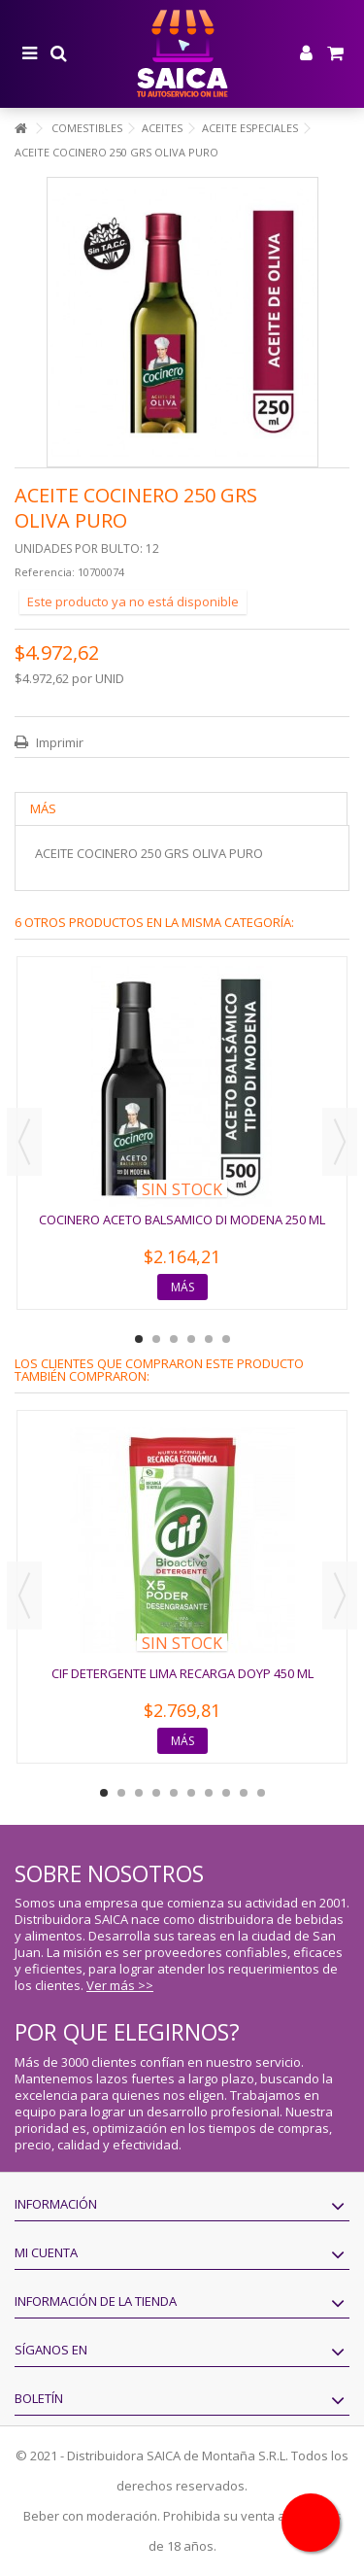 This screenshot has height=2576, width=364. Describe the element at coordinates (339, 1142) in the screenshot. I see `Next [button]` at that location.